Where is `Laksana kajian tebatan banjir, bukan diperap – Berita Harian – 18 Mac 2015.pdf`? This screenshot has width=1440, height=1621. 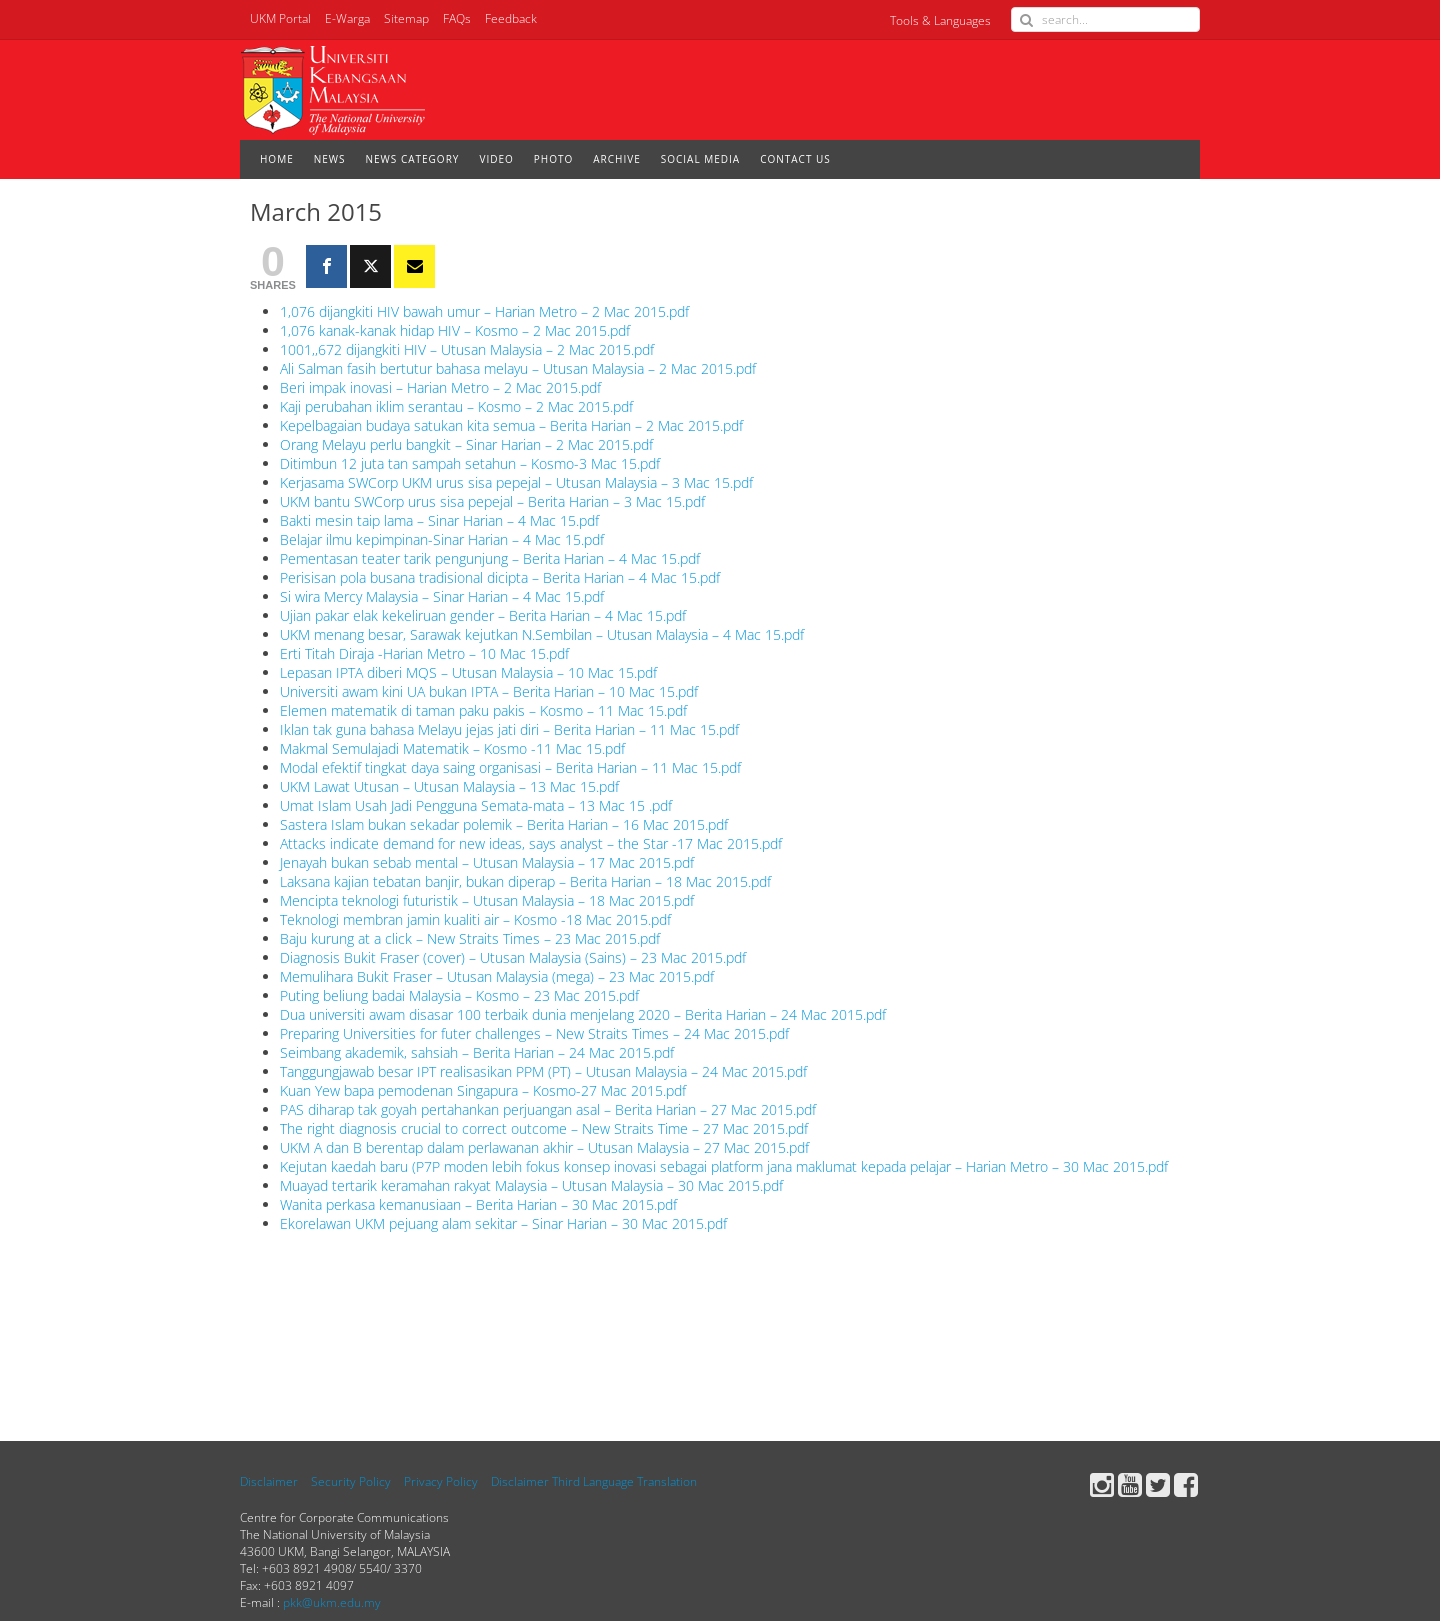 Laksana kajian tebatan banjir, bukan diperap – Berita Harian – 18 Mac 2015.pdf is located at coordinates (525, 881).